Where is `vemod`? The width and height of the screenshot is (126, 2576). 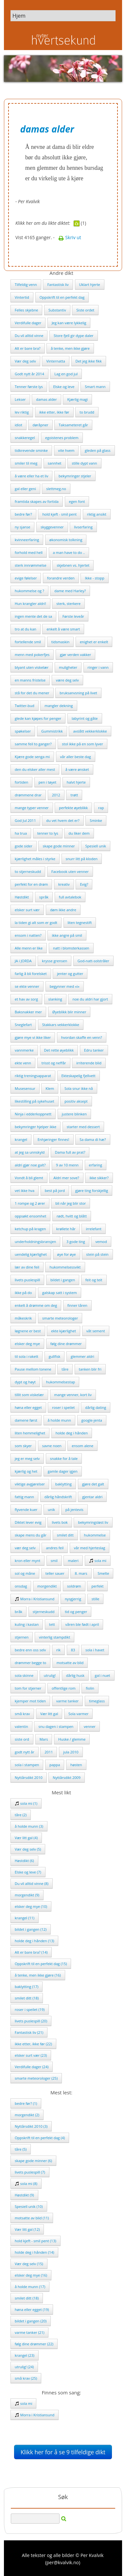
vemod is located at coordinates (101, 1241).